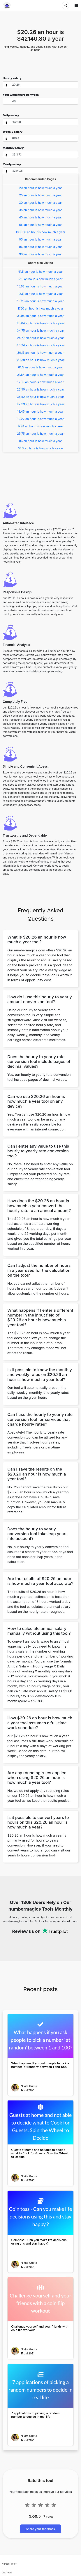 This screenshot has width=81, height=2576. What do you see at coordinates (40, 426) in the screenshot?
I see `17.74 an hour is how much a year` at bounding box center [40, 426].